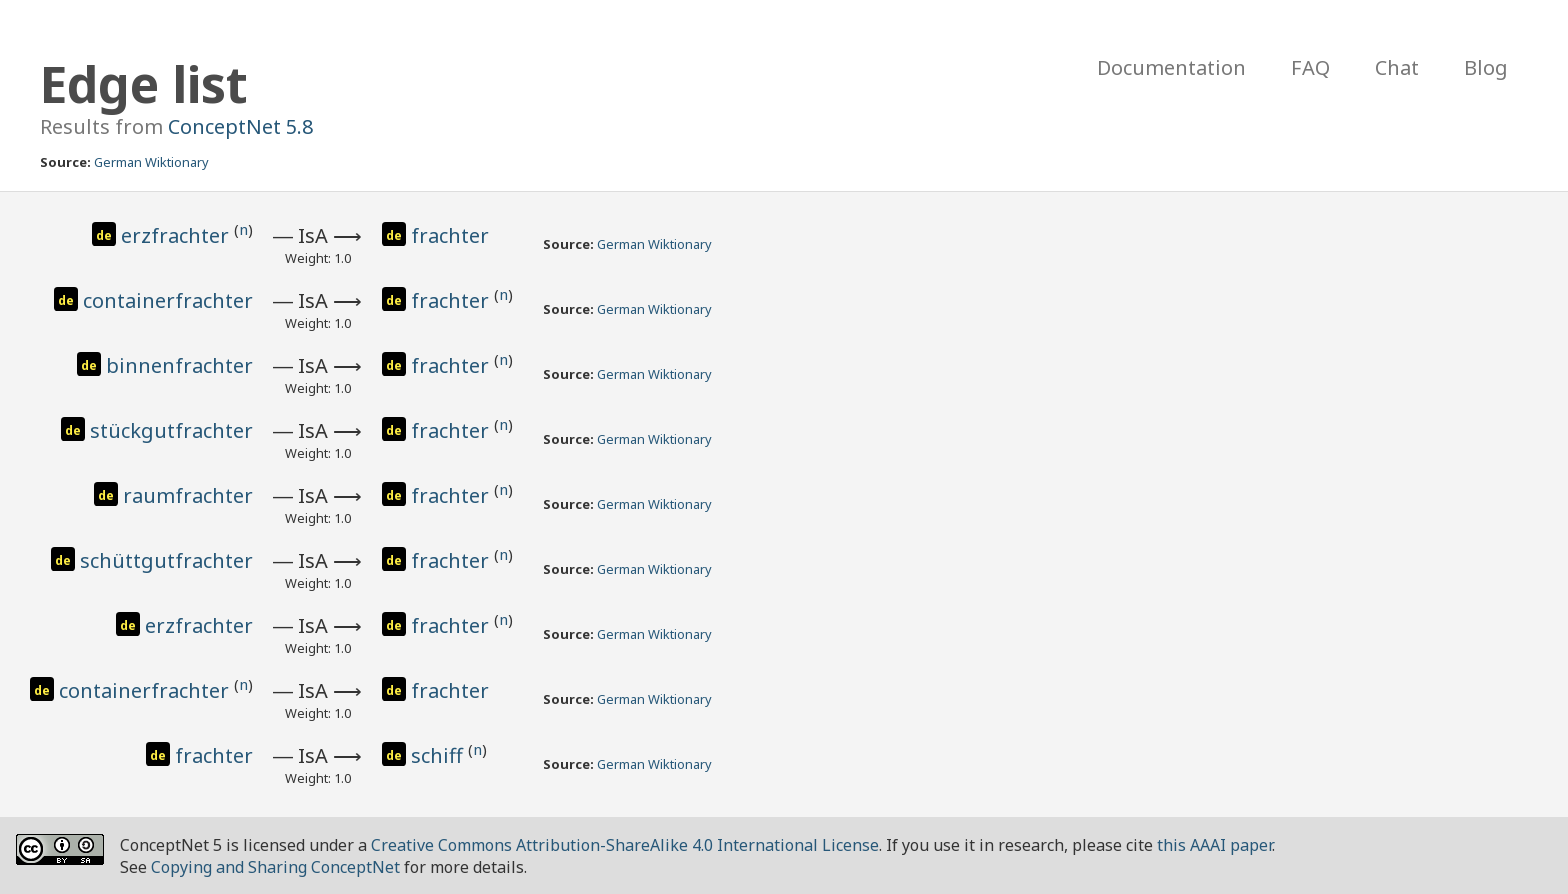  What do you see at coordinates (151, 162) in the screenshot?
I see `German Wiktionary` at bounding box center [151, 162].